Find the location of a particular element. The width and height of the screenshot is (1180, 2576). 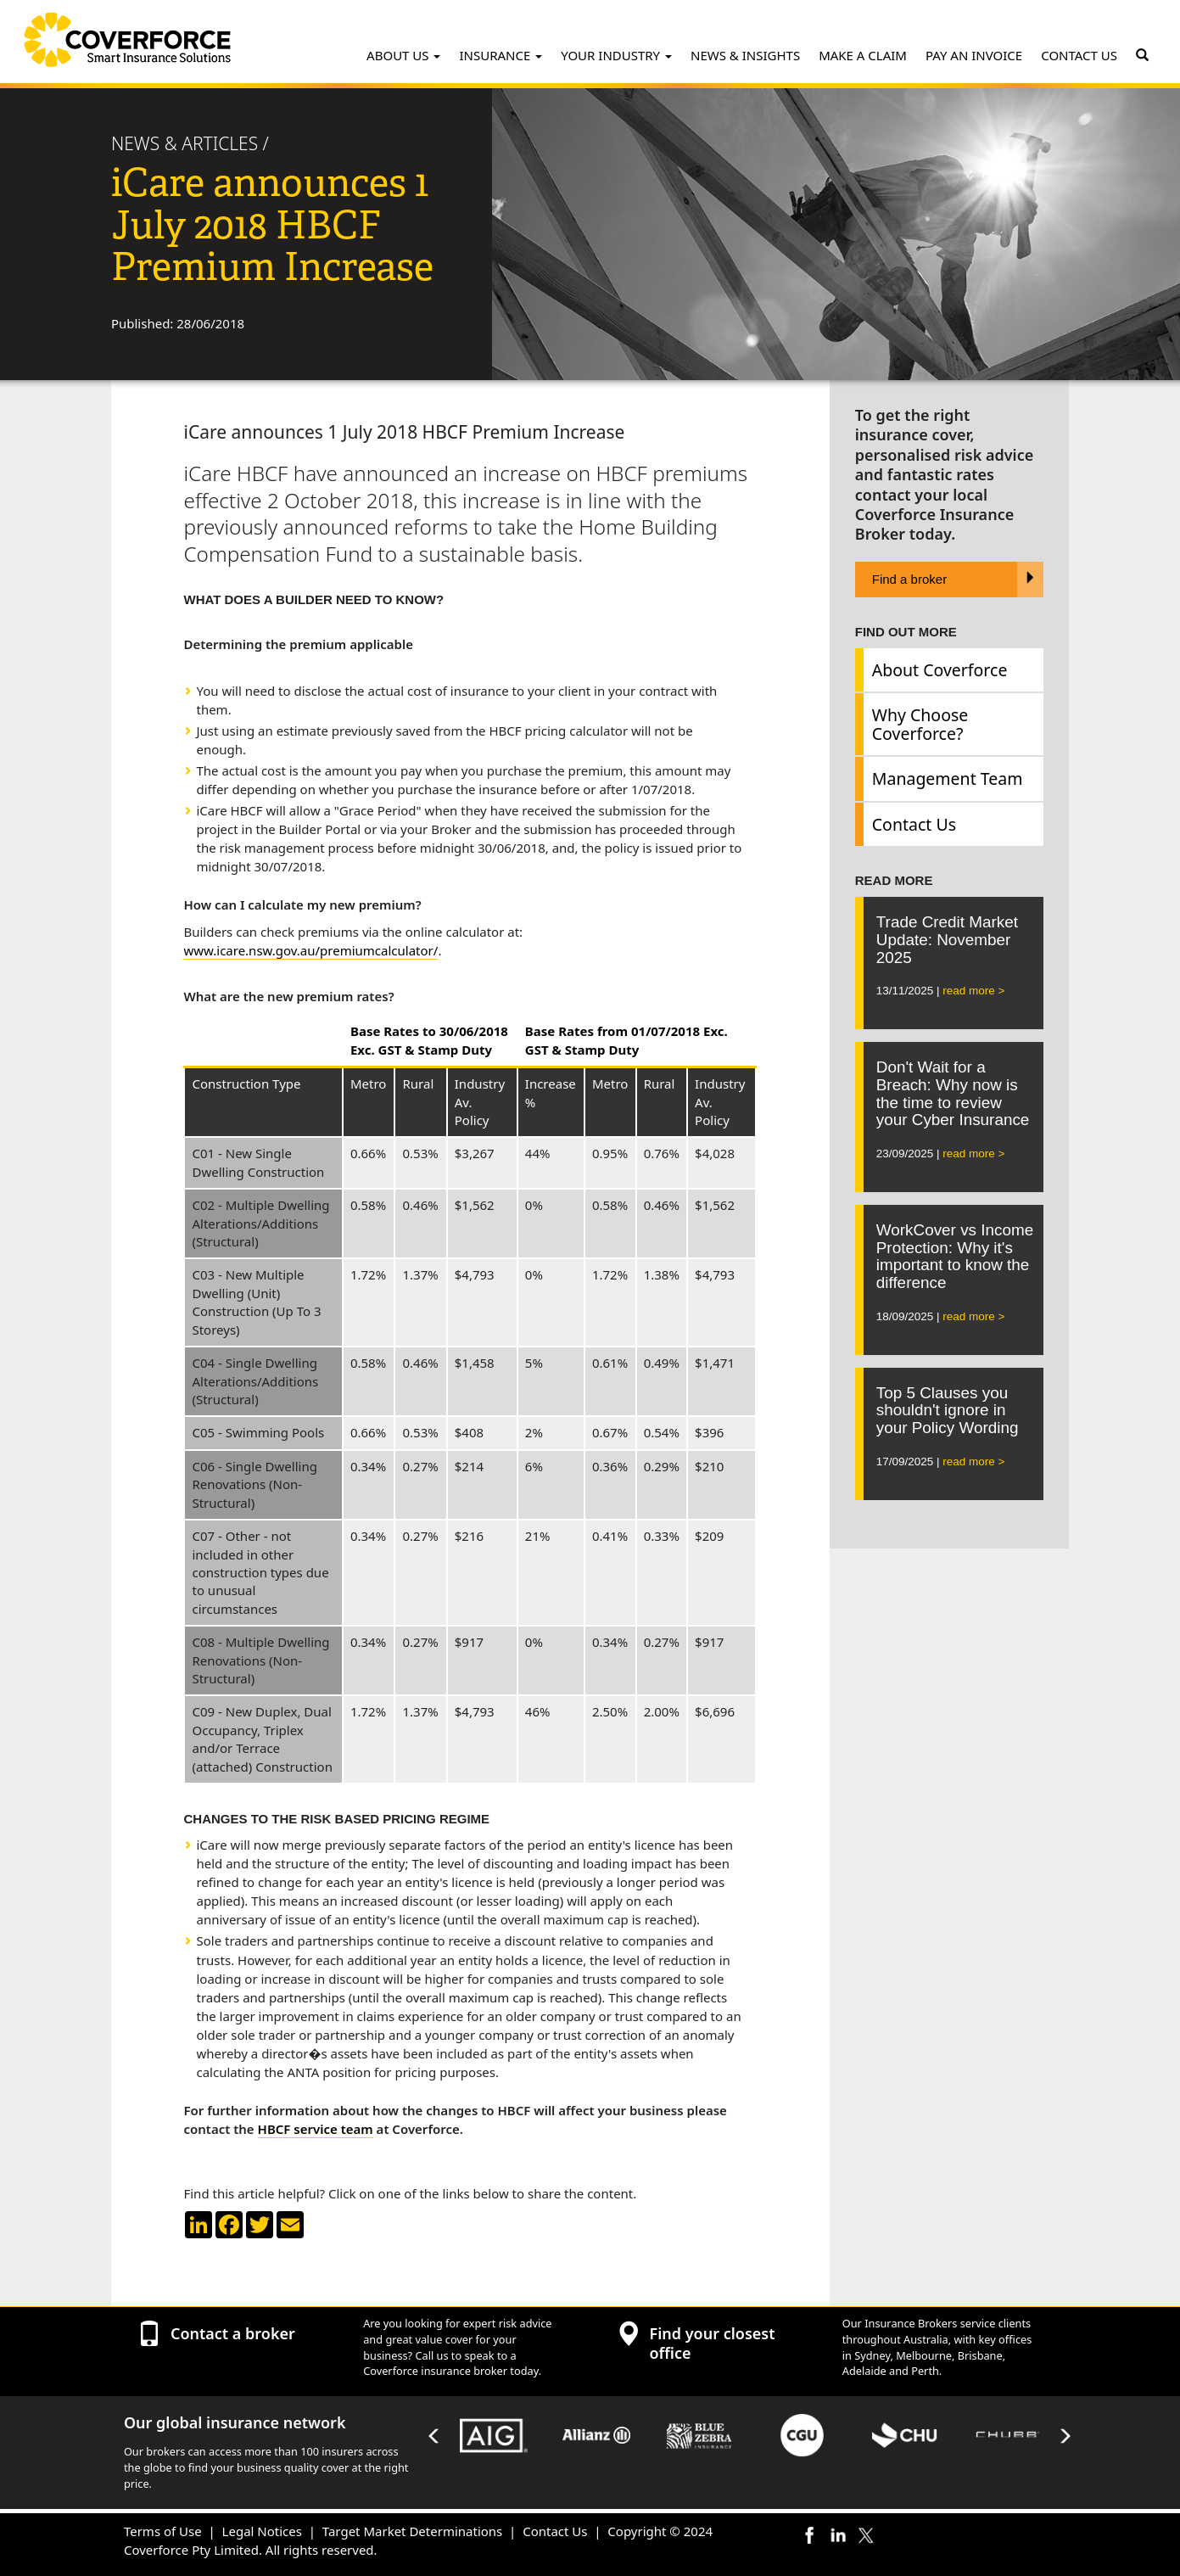

About Coverforce is located at coordinates (940, 669).